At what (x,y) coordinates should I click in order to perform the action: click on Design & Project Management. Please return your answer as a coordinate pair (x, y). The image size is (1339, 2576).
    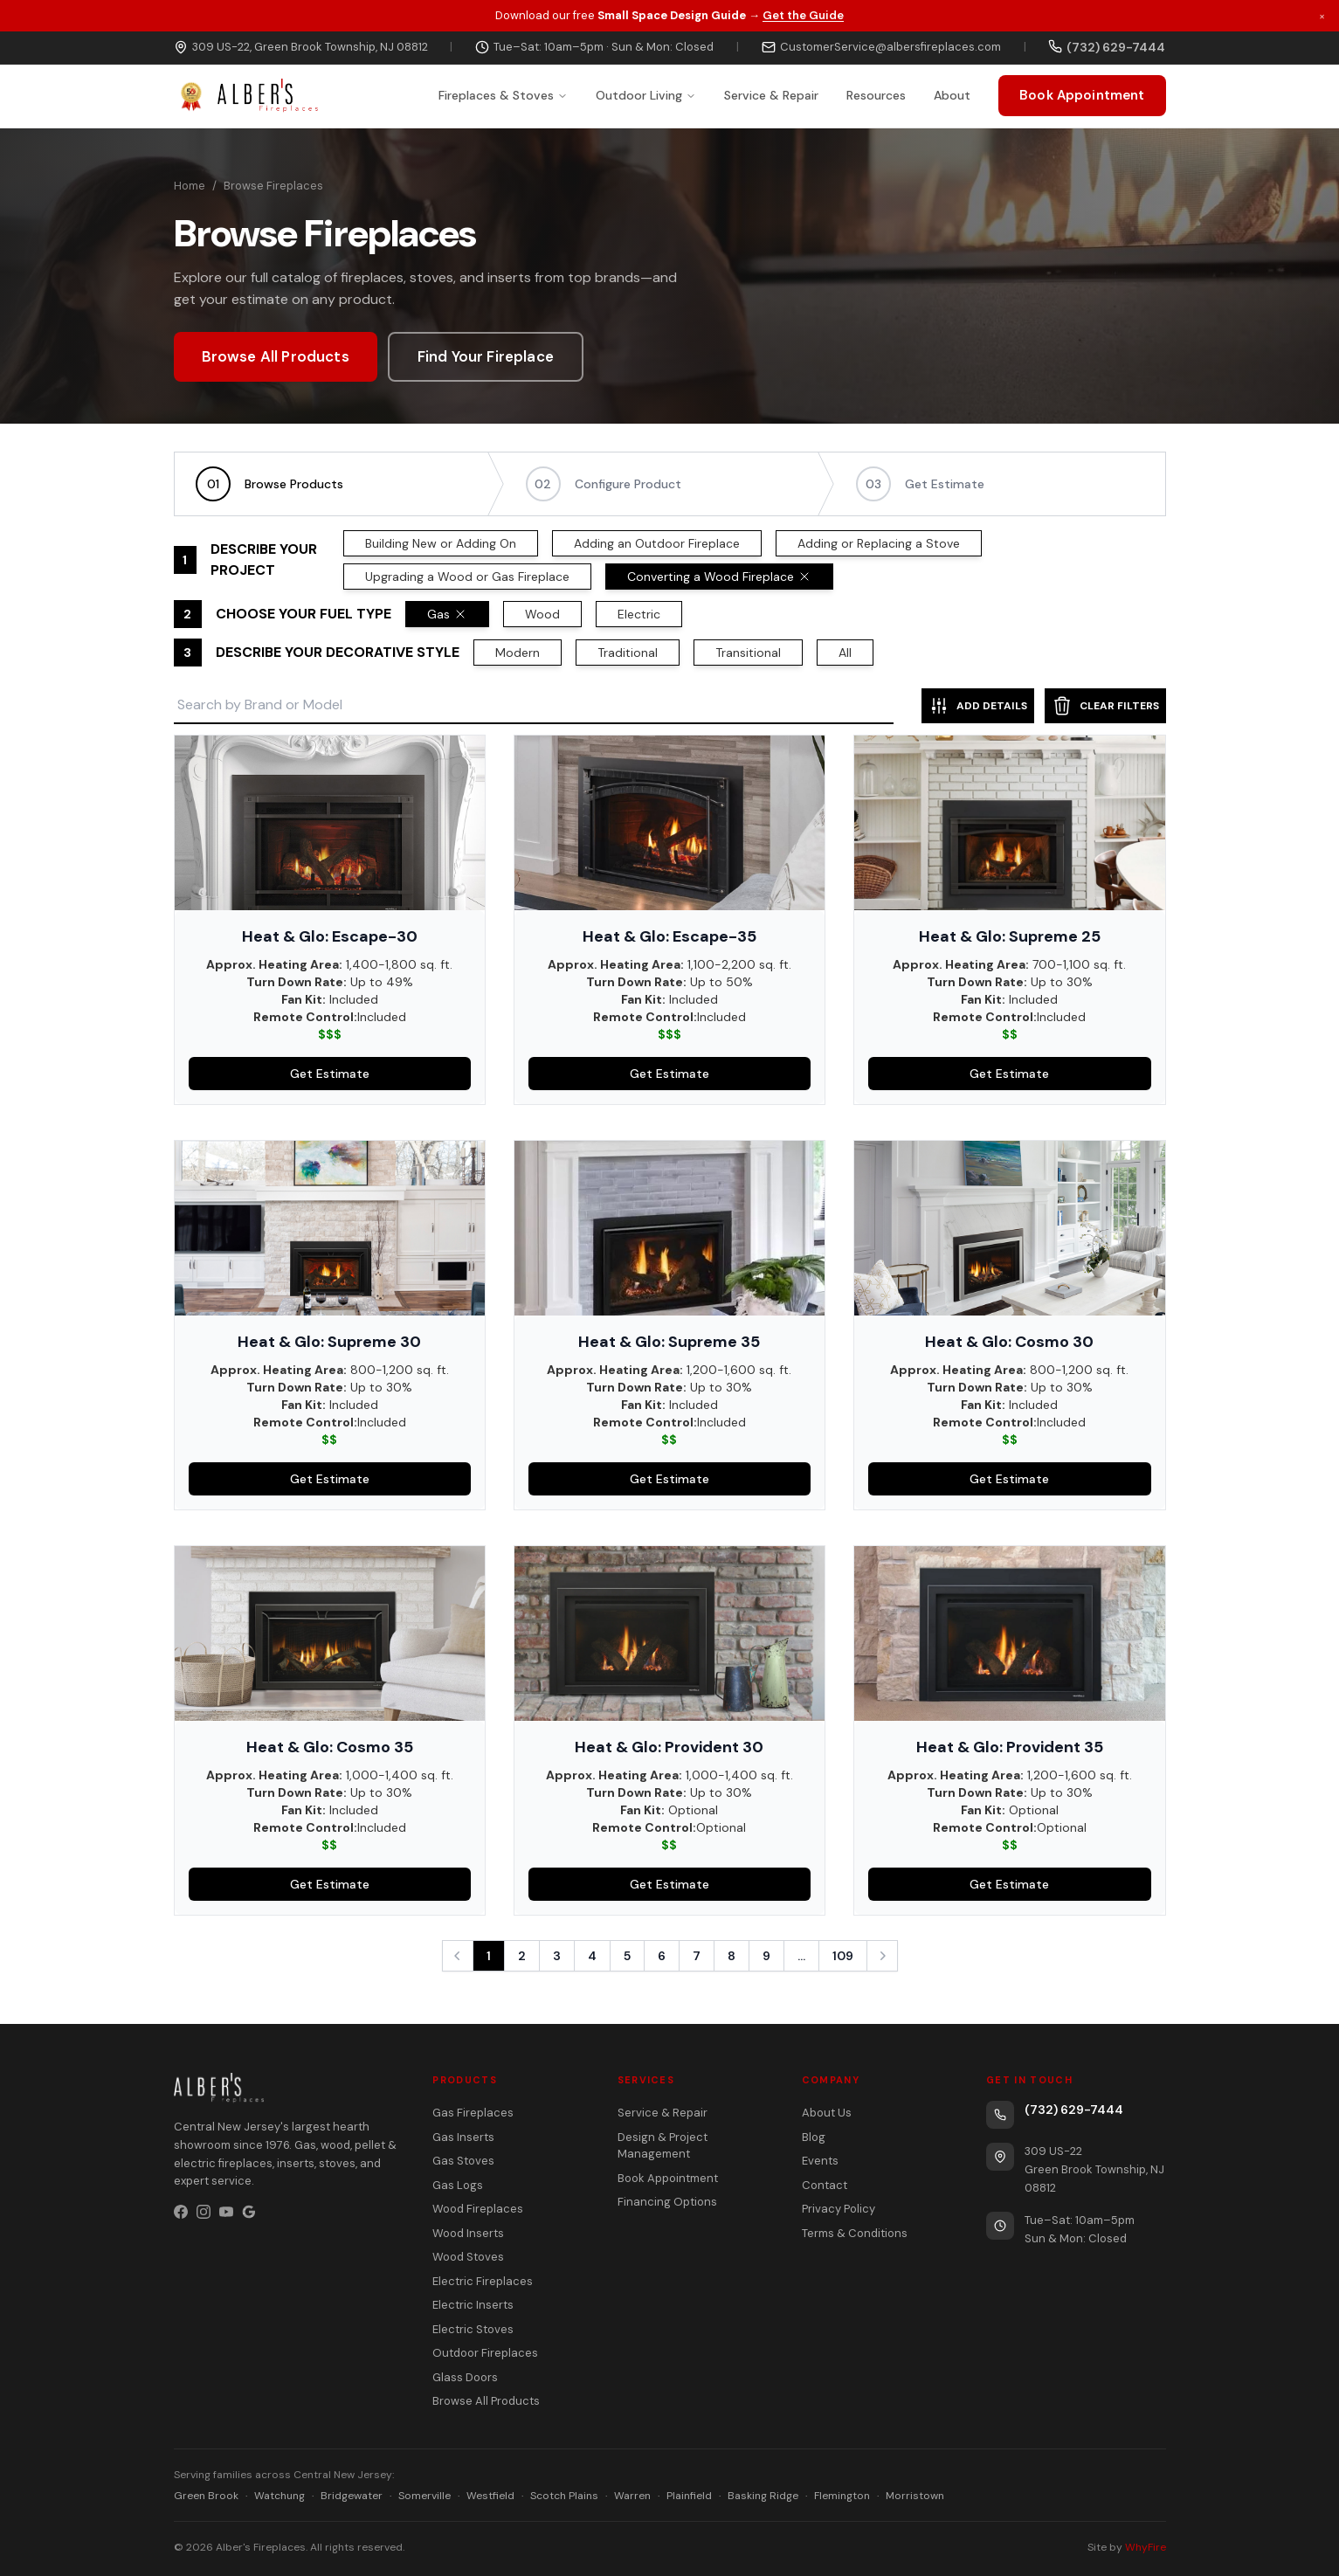
    Looking at the image, I should click on (662, 2146).